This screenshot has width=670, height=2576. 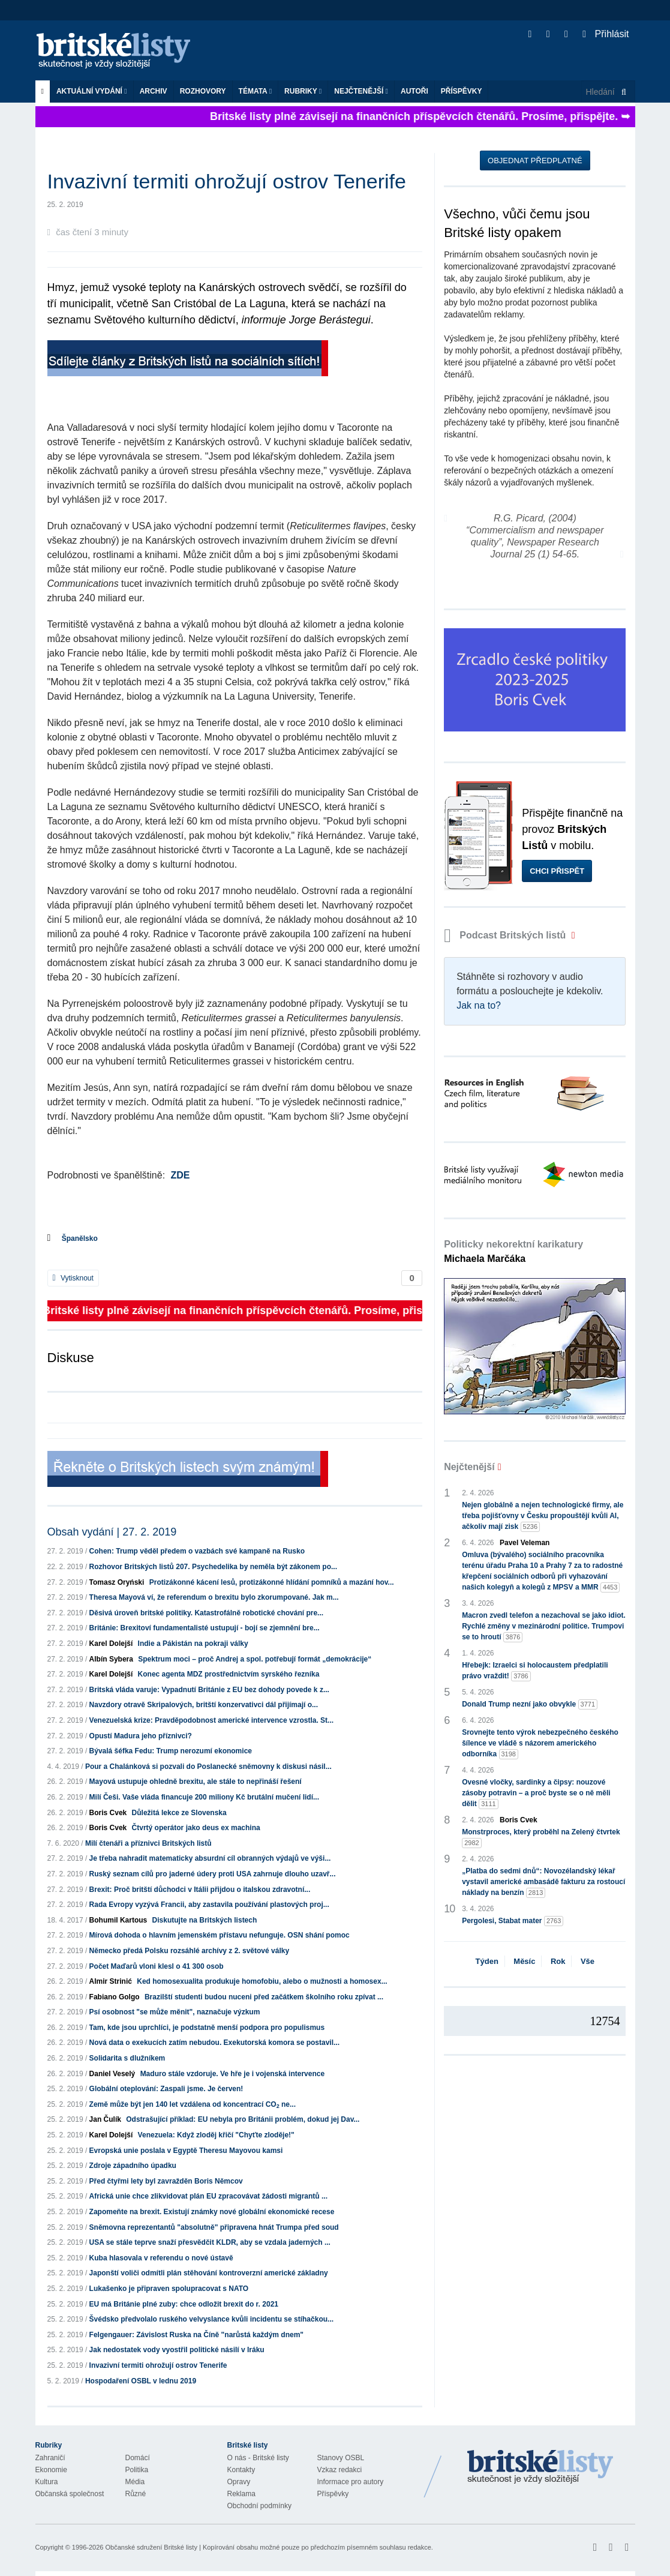 What do you see at coordinates (264, 1997) in the screenshot?
I see `Brazilští studenti budou nuceni před začátkem školního roku zpívat ...` at bounding box center [264, 1997].